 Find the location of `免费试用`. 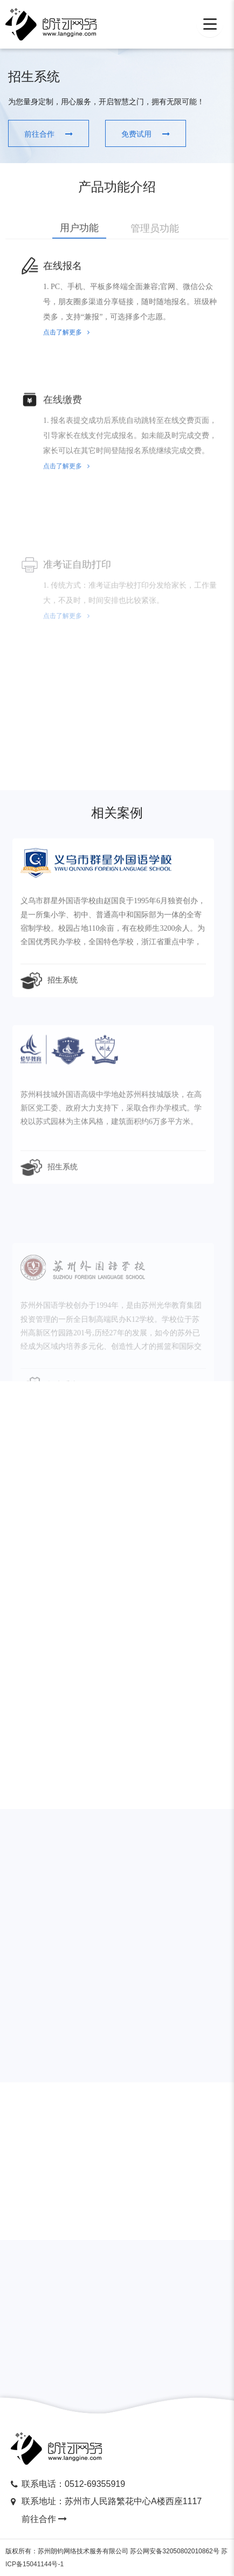

免费试用 is located at coordinates (109, 134).